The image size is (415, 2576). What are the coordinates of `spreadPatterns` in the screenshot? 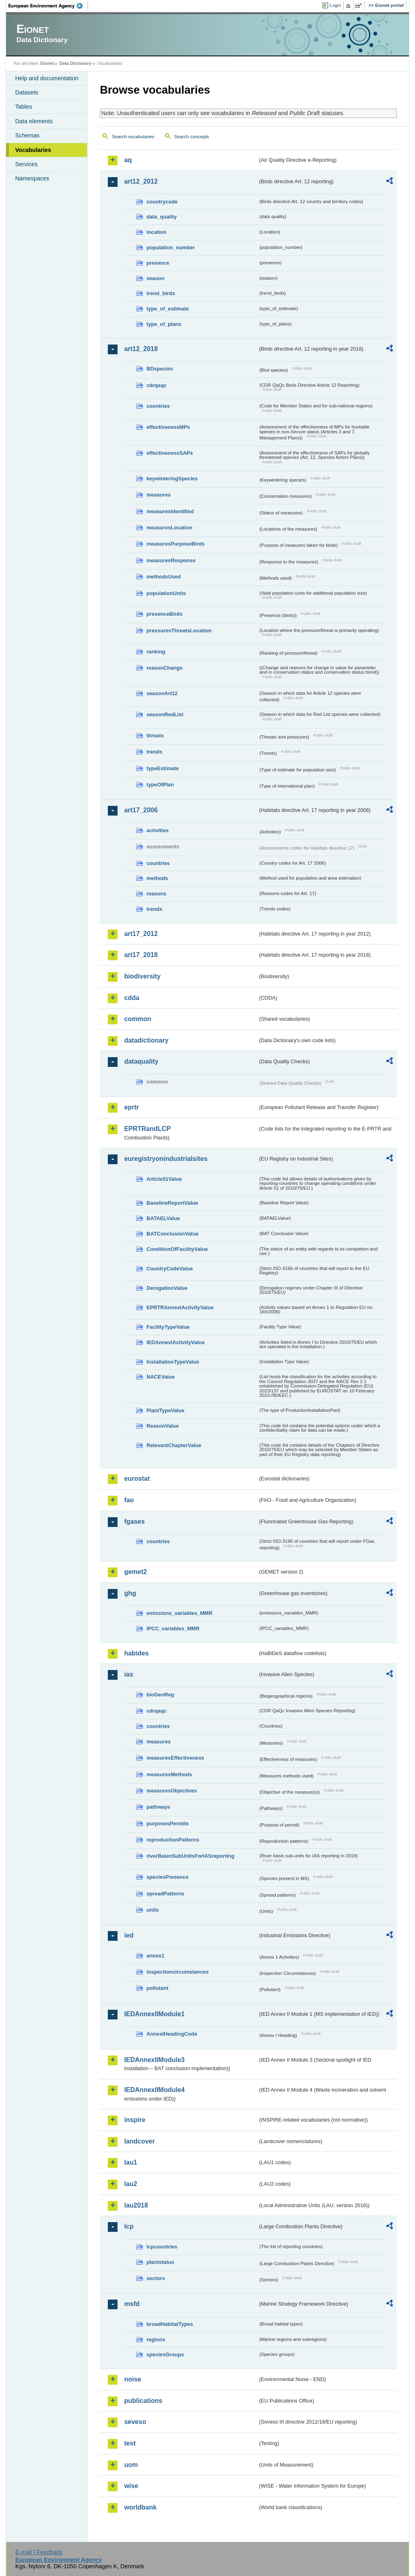 It's located at (165, 1894).